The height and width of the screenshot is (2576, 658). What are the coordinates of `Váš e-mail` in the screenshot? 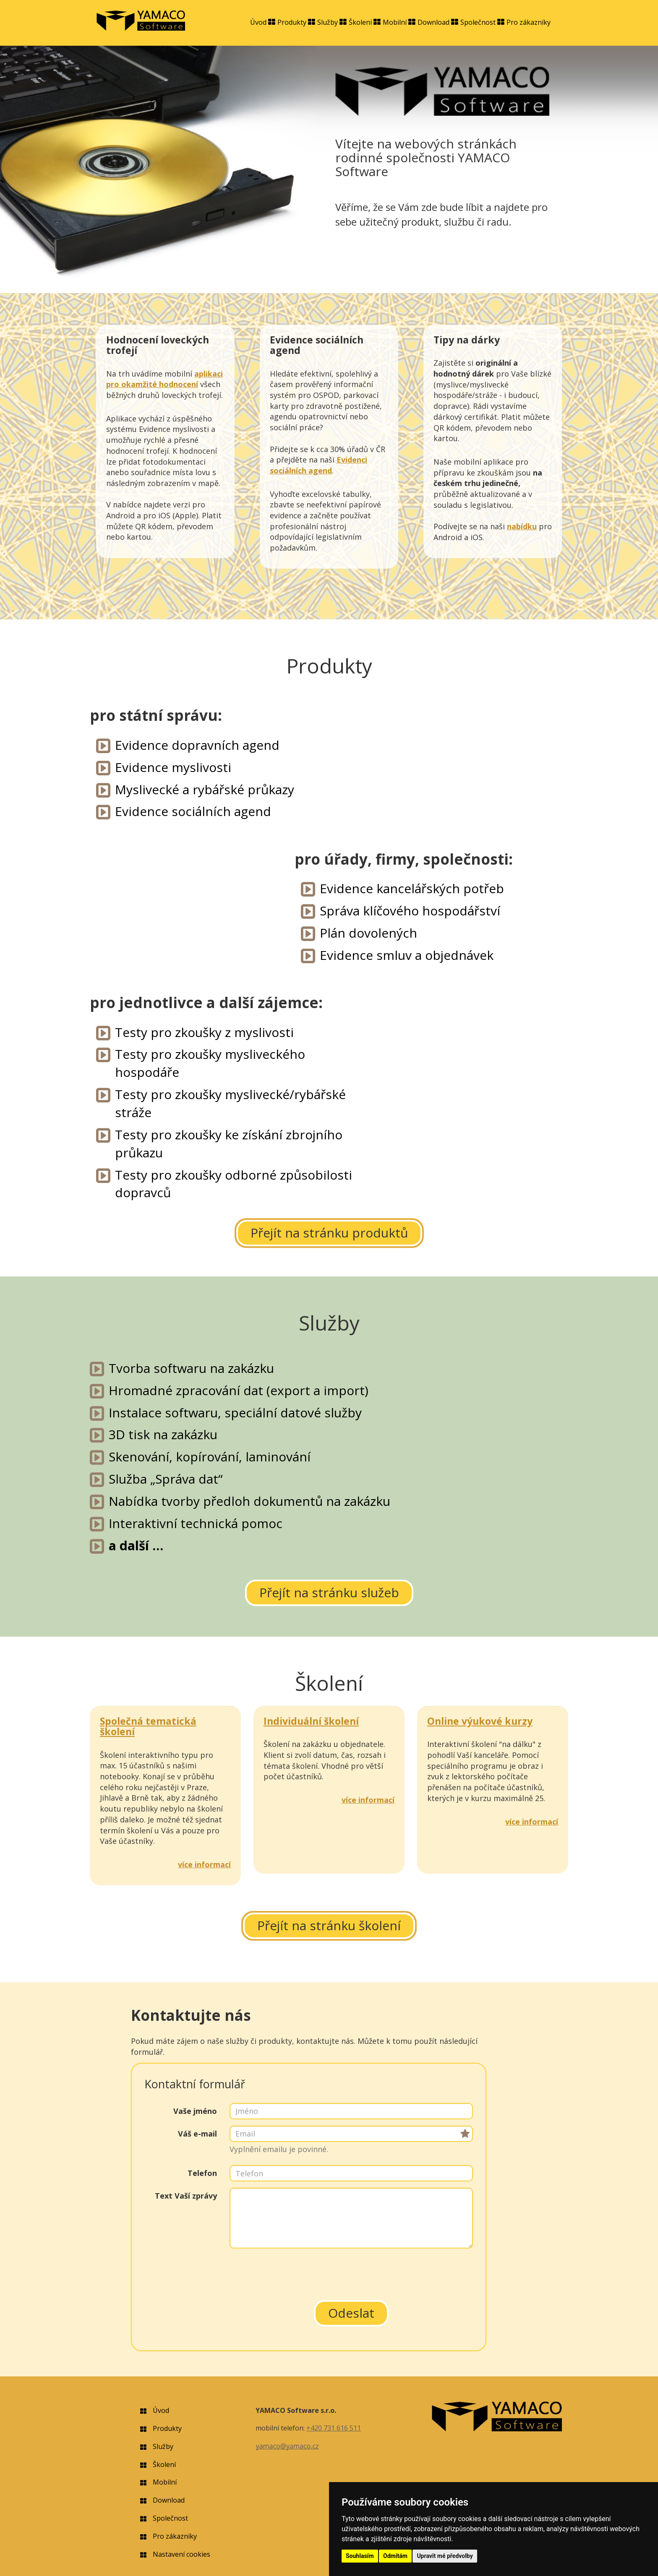 It's located at (197, 2134).